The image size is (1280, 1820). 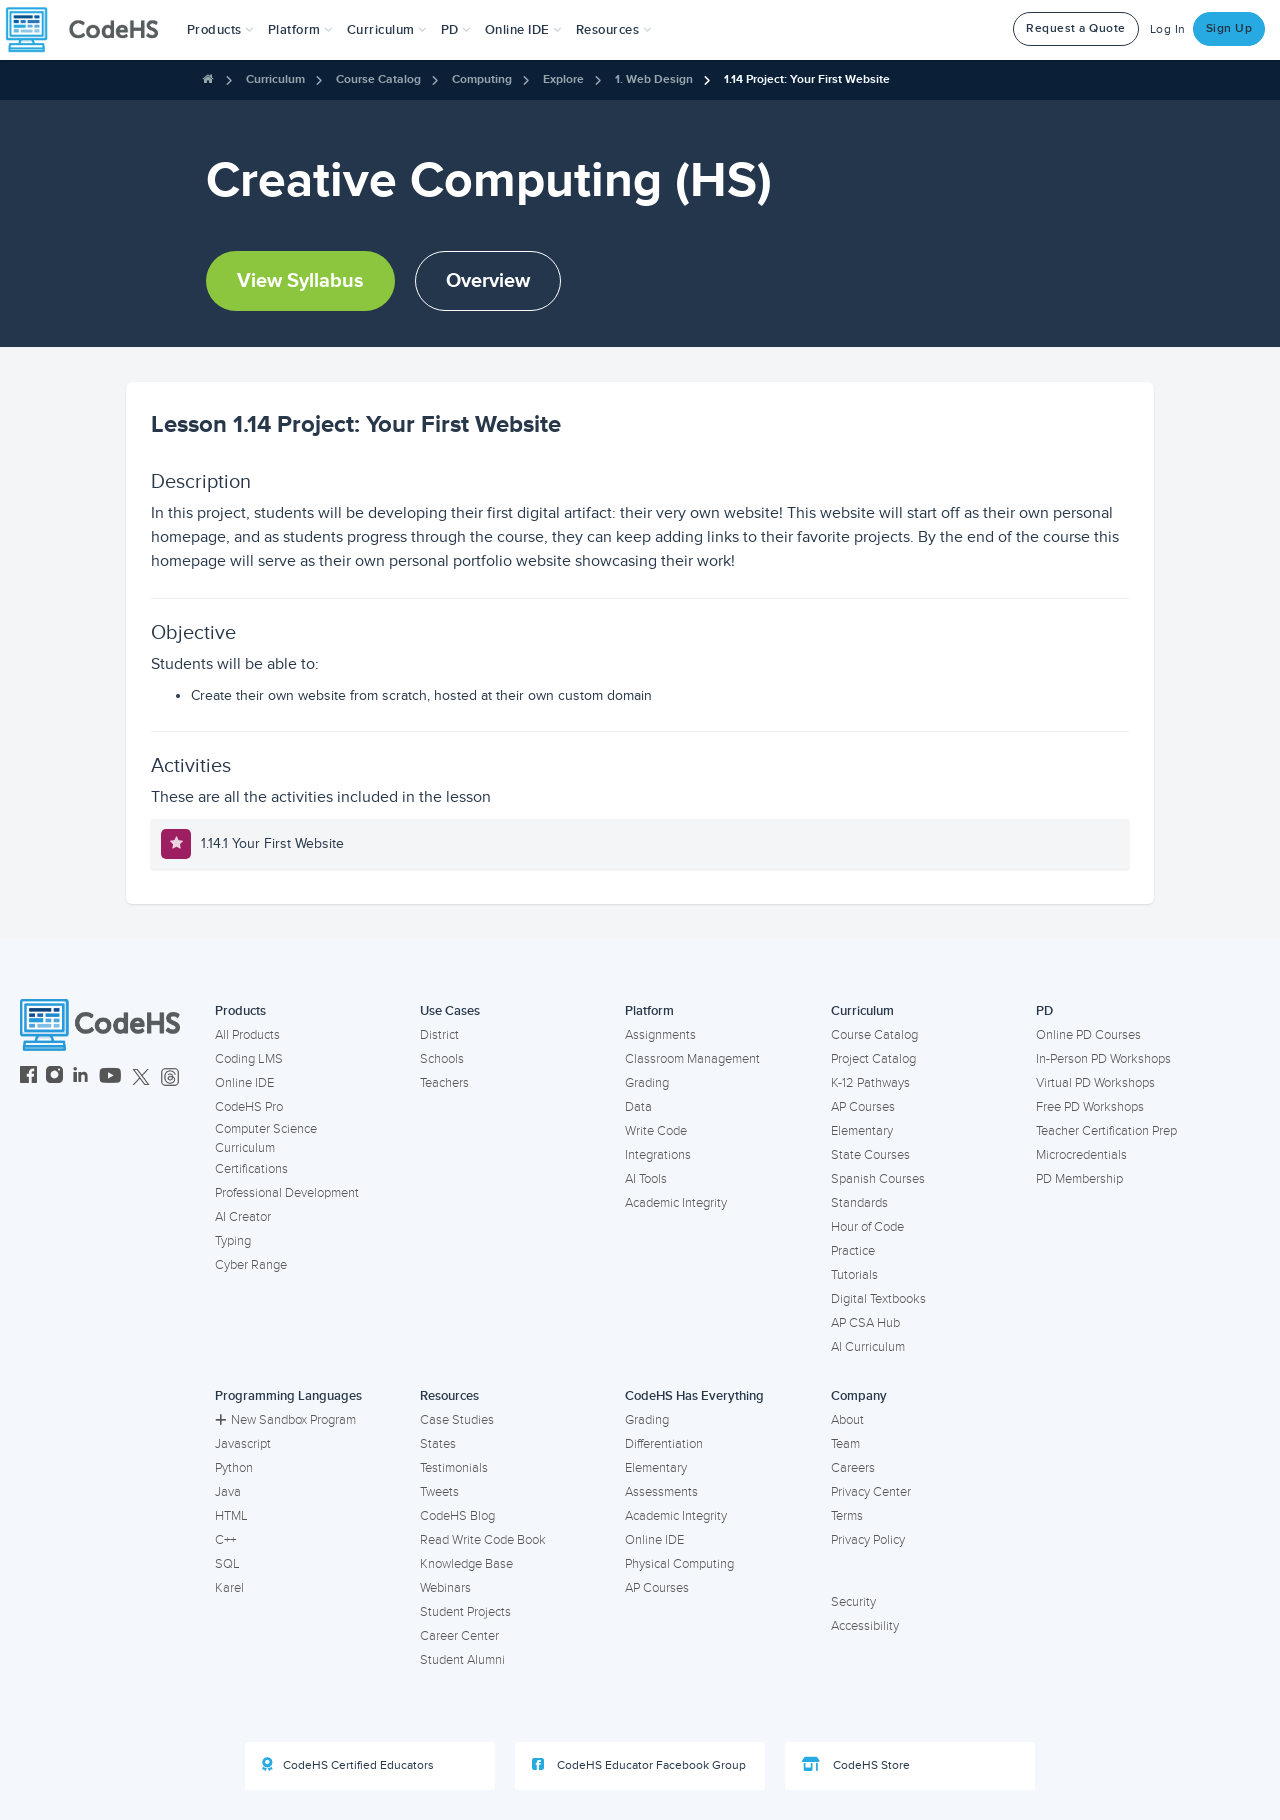 I want to click on Coding LMS, so click(x=249, y=1059).